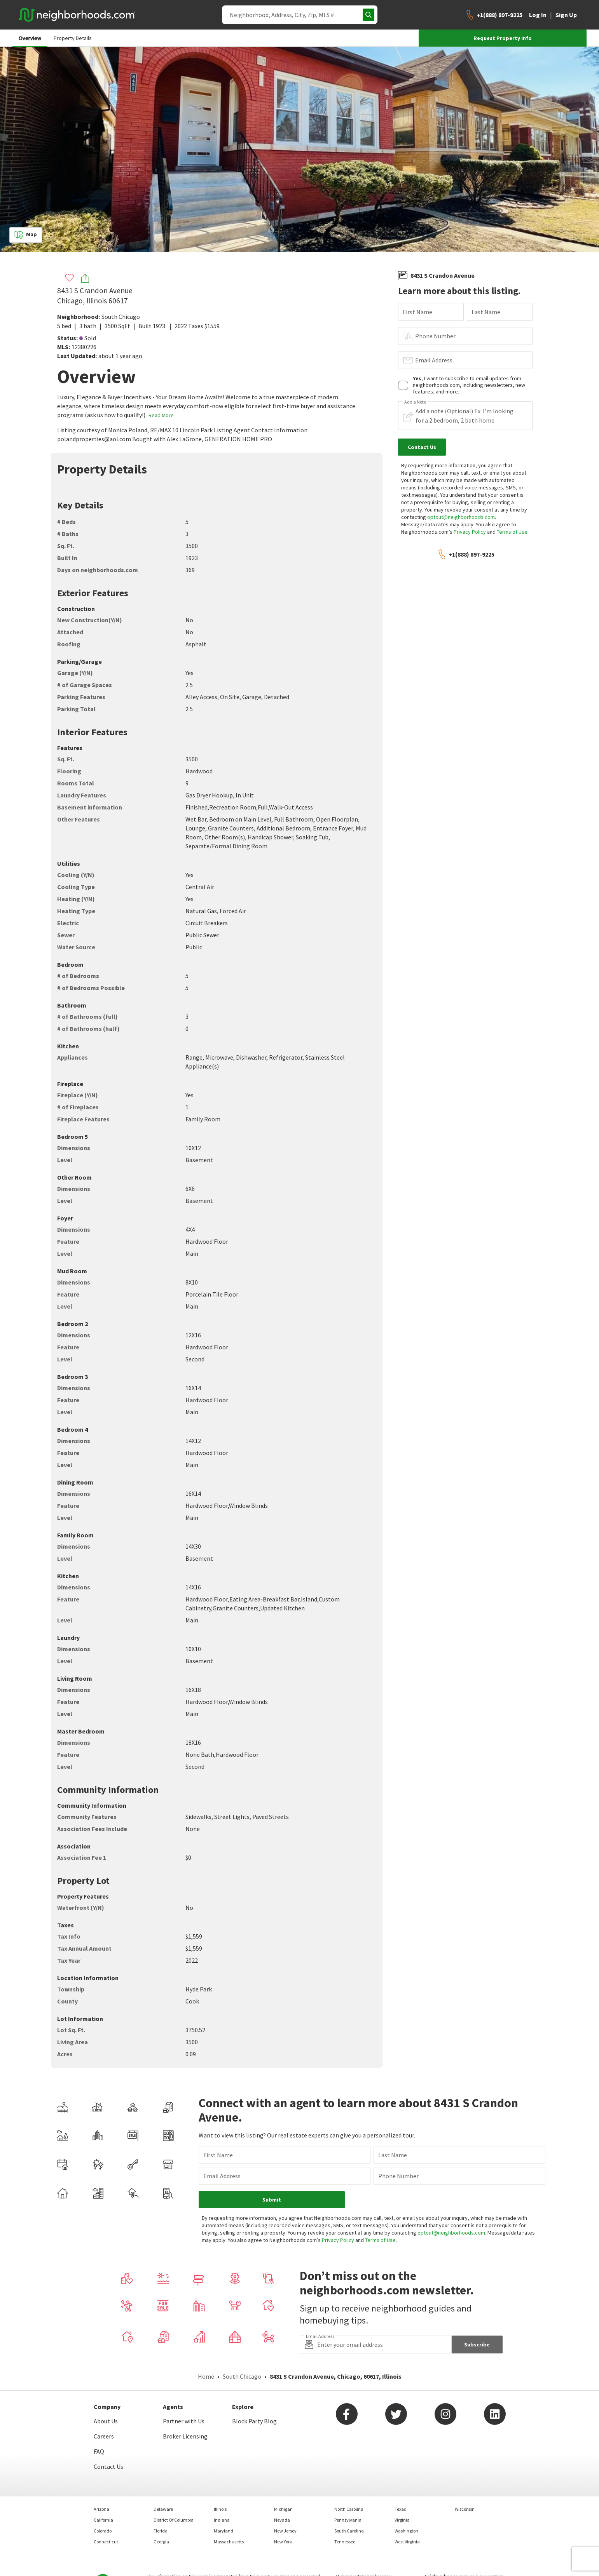 Image resolution: width=599 pixels, height=2576 pixels. I want to click on California, so click(103, 2520).